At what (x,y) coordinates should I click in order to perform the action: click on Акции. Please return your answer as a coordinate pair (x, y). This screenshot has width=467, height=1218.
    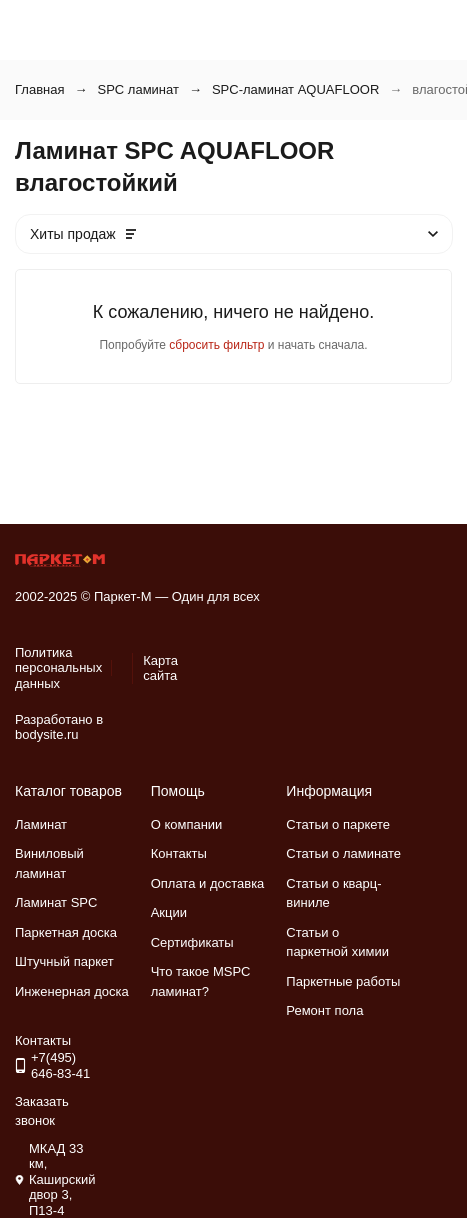
    Looking at the image, I should click on (169, 912).